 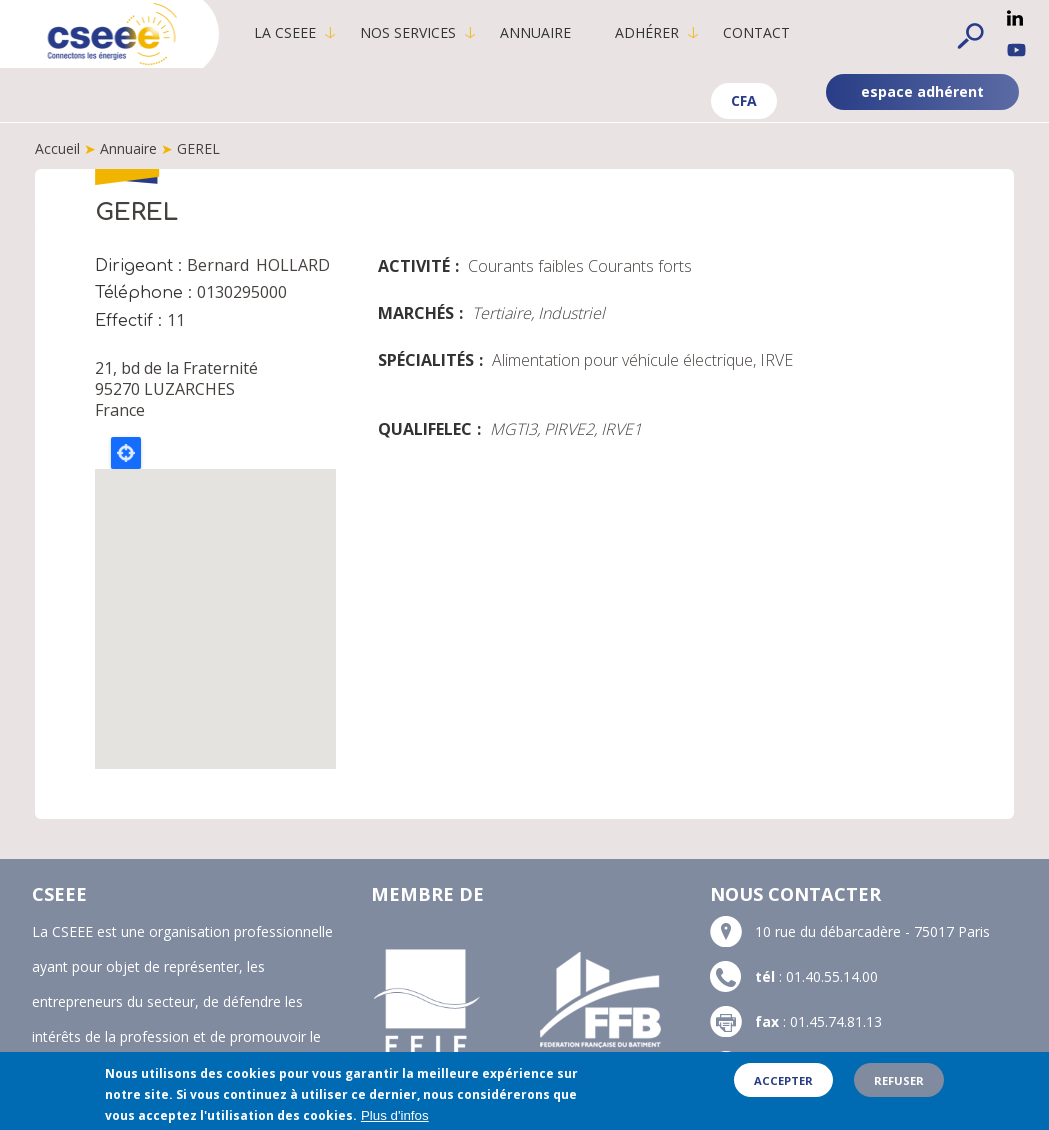 What do you see at coordinates (647, 32) in the screenshot?
I see `Adhérer` at bounding box center [647, 32].